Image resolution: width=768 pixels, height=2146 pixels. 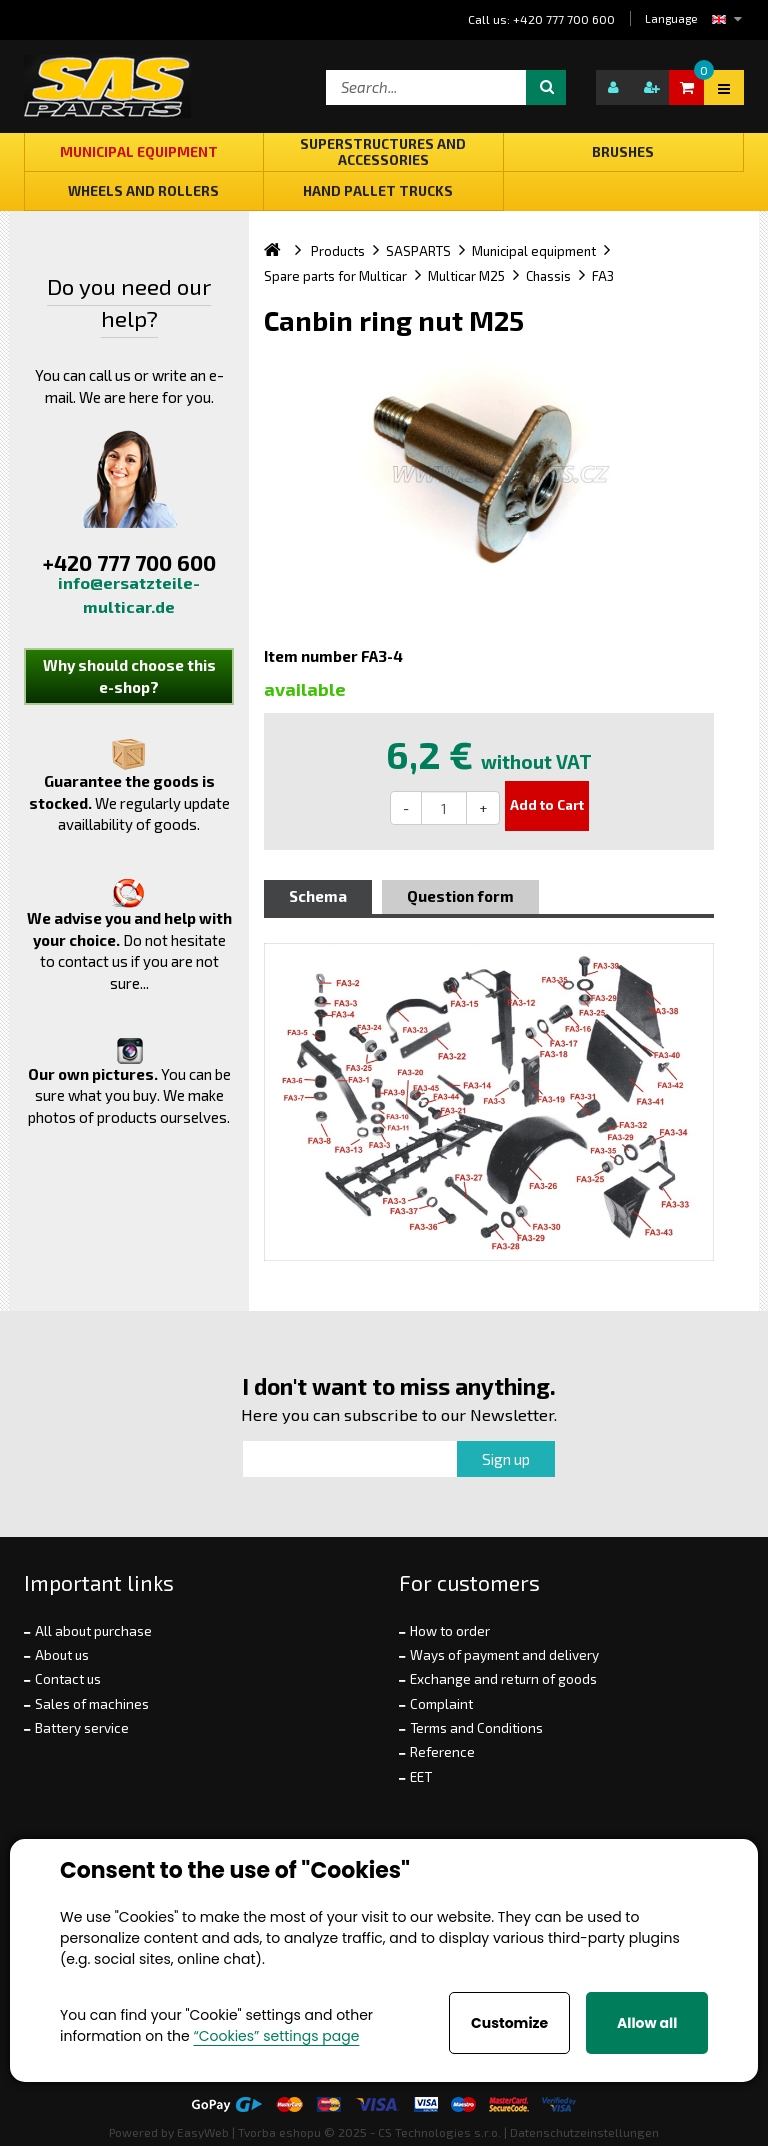 What do you see at coordinates (203, 2132) in the screenshot?
I see `EasyWeb` at bounding box center [203, 2132].